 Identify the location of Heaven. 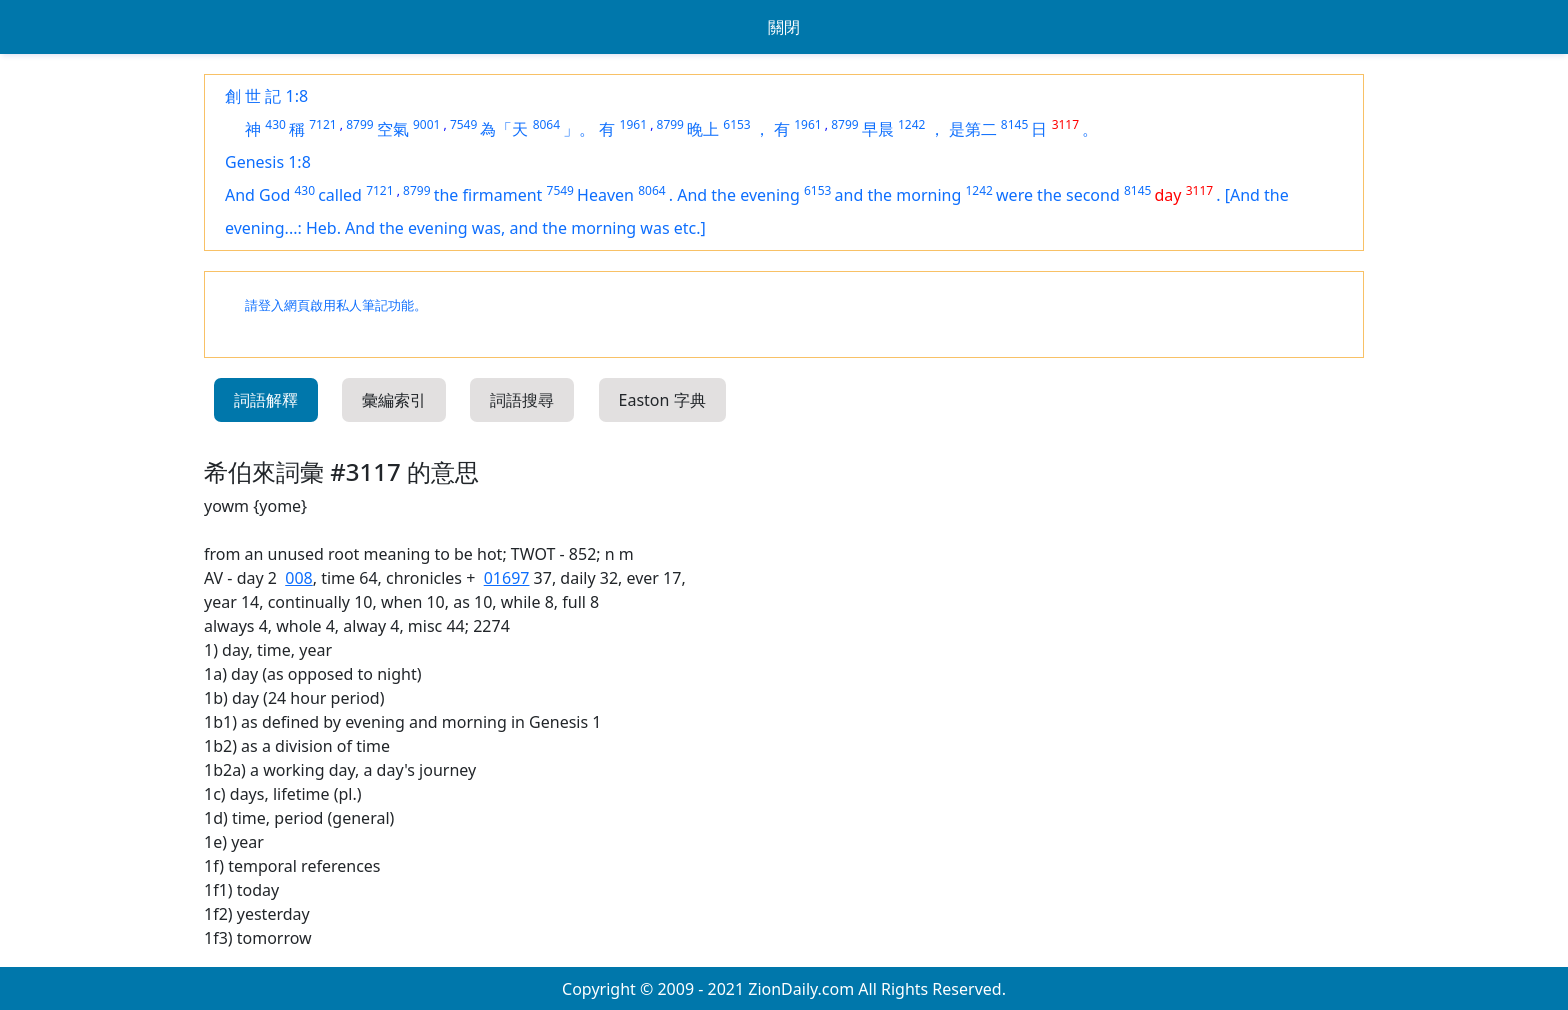
(605, 195).